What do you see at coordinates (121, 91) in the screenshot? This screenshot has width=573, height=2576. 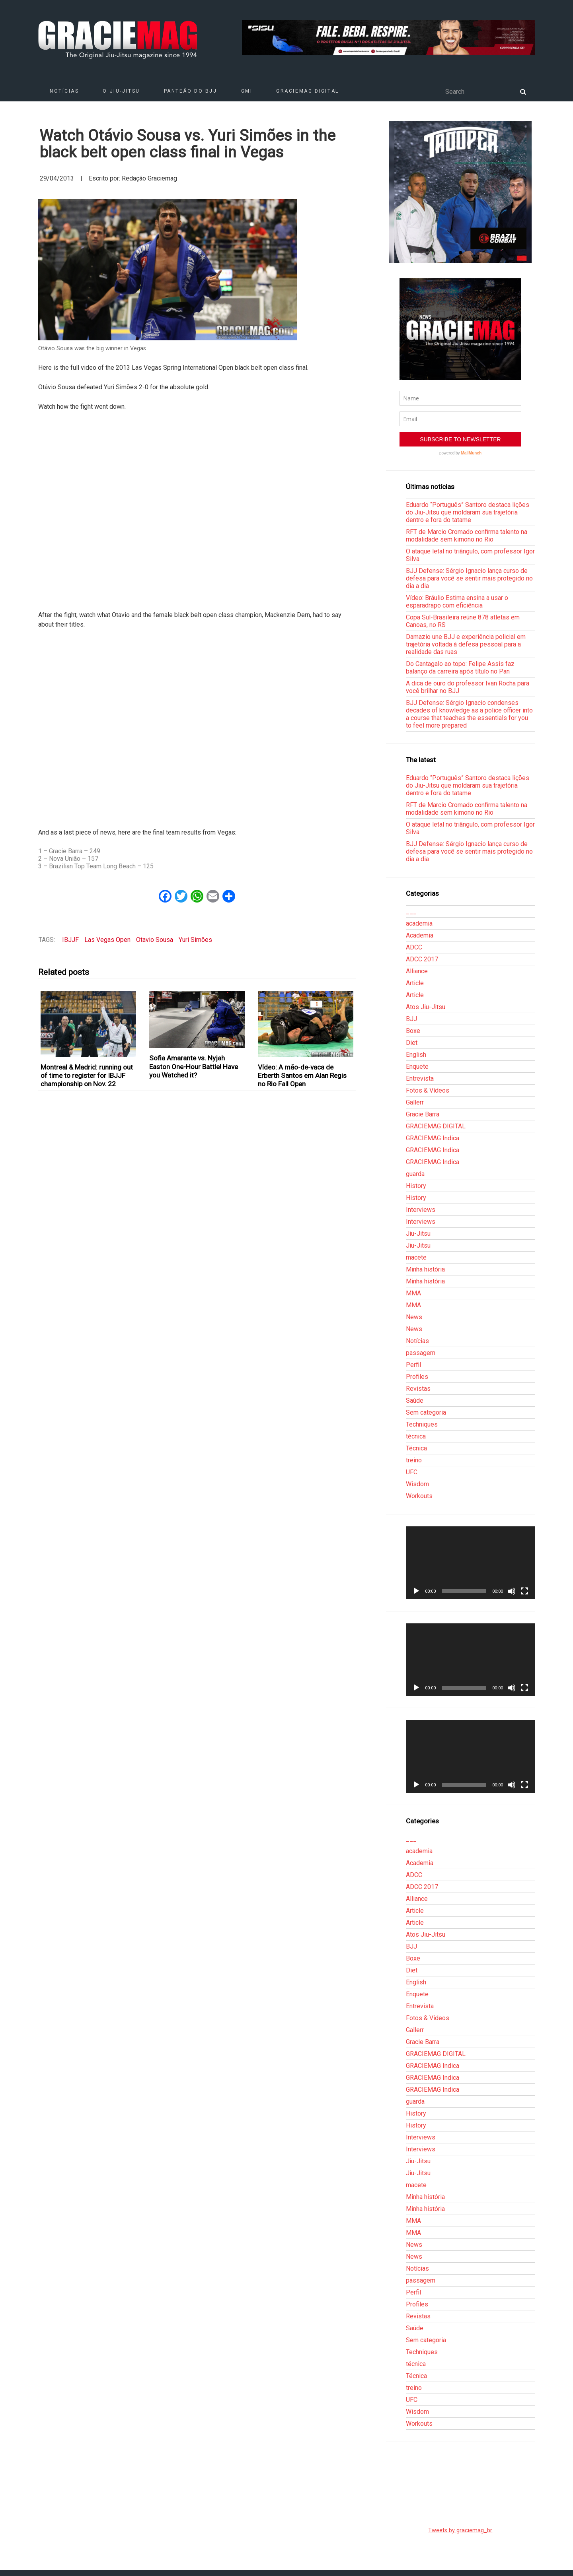 I see `O Jiu-Jitsu` at bounding box center [121, 91].